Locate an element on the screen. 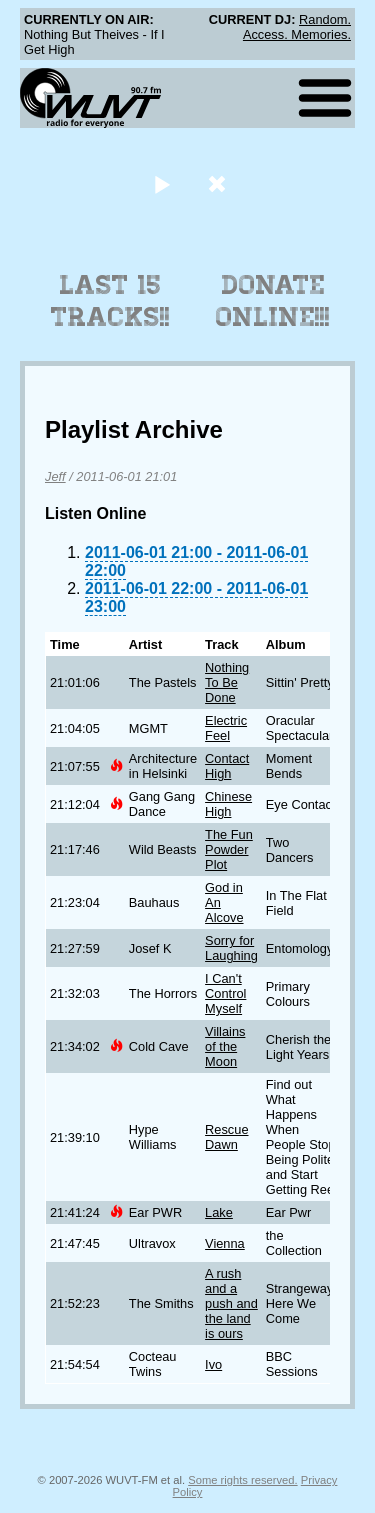 This screenshot has width=375, height=1513. Electric Feel is located at coordinates (226, 728).